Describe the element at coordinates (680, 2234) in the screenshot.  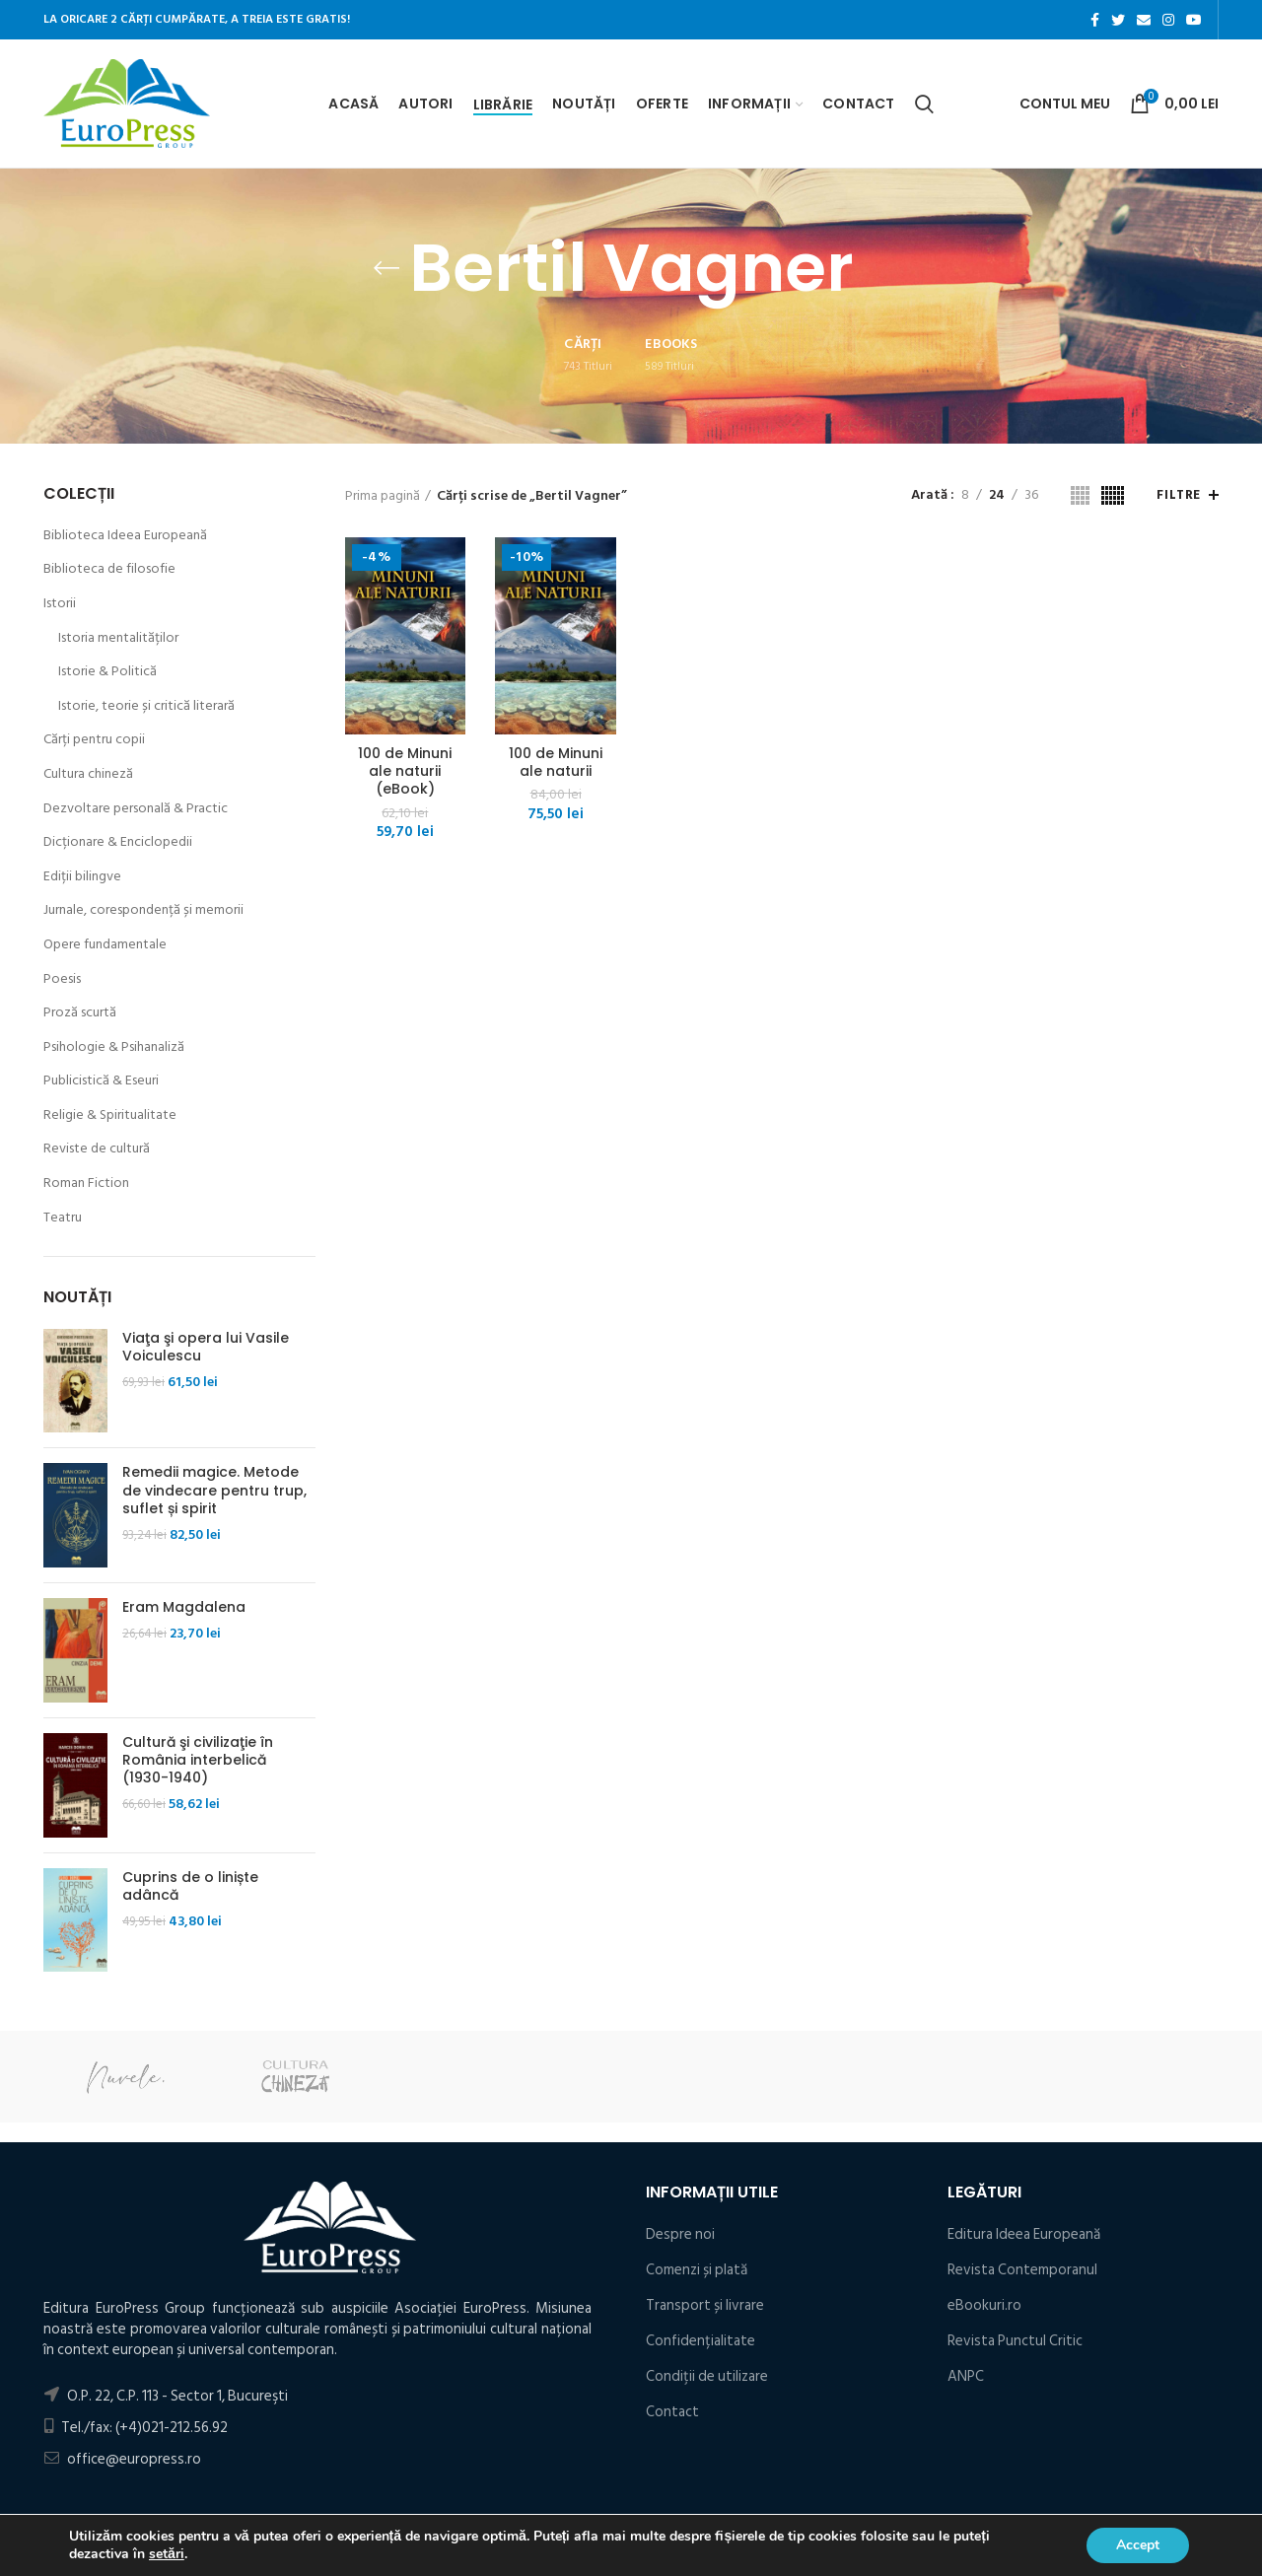
I see `Despre noi` at that location.